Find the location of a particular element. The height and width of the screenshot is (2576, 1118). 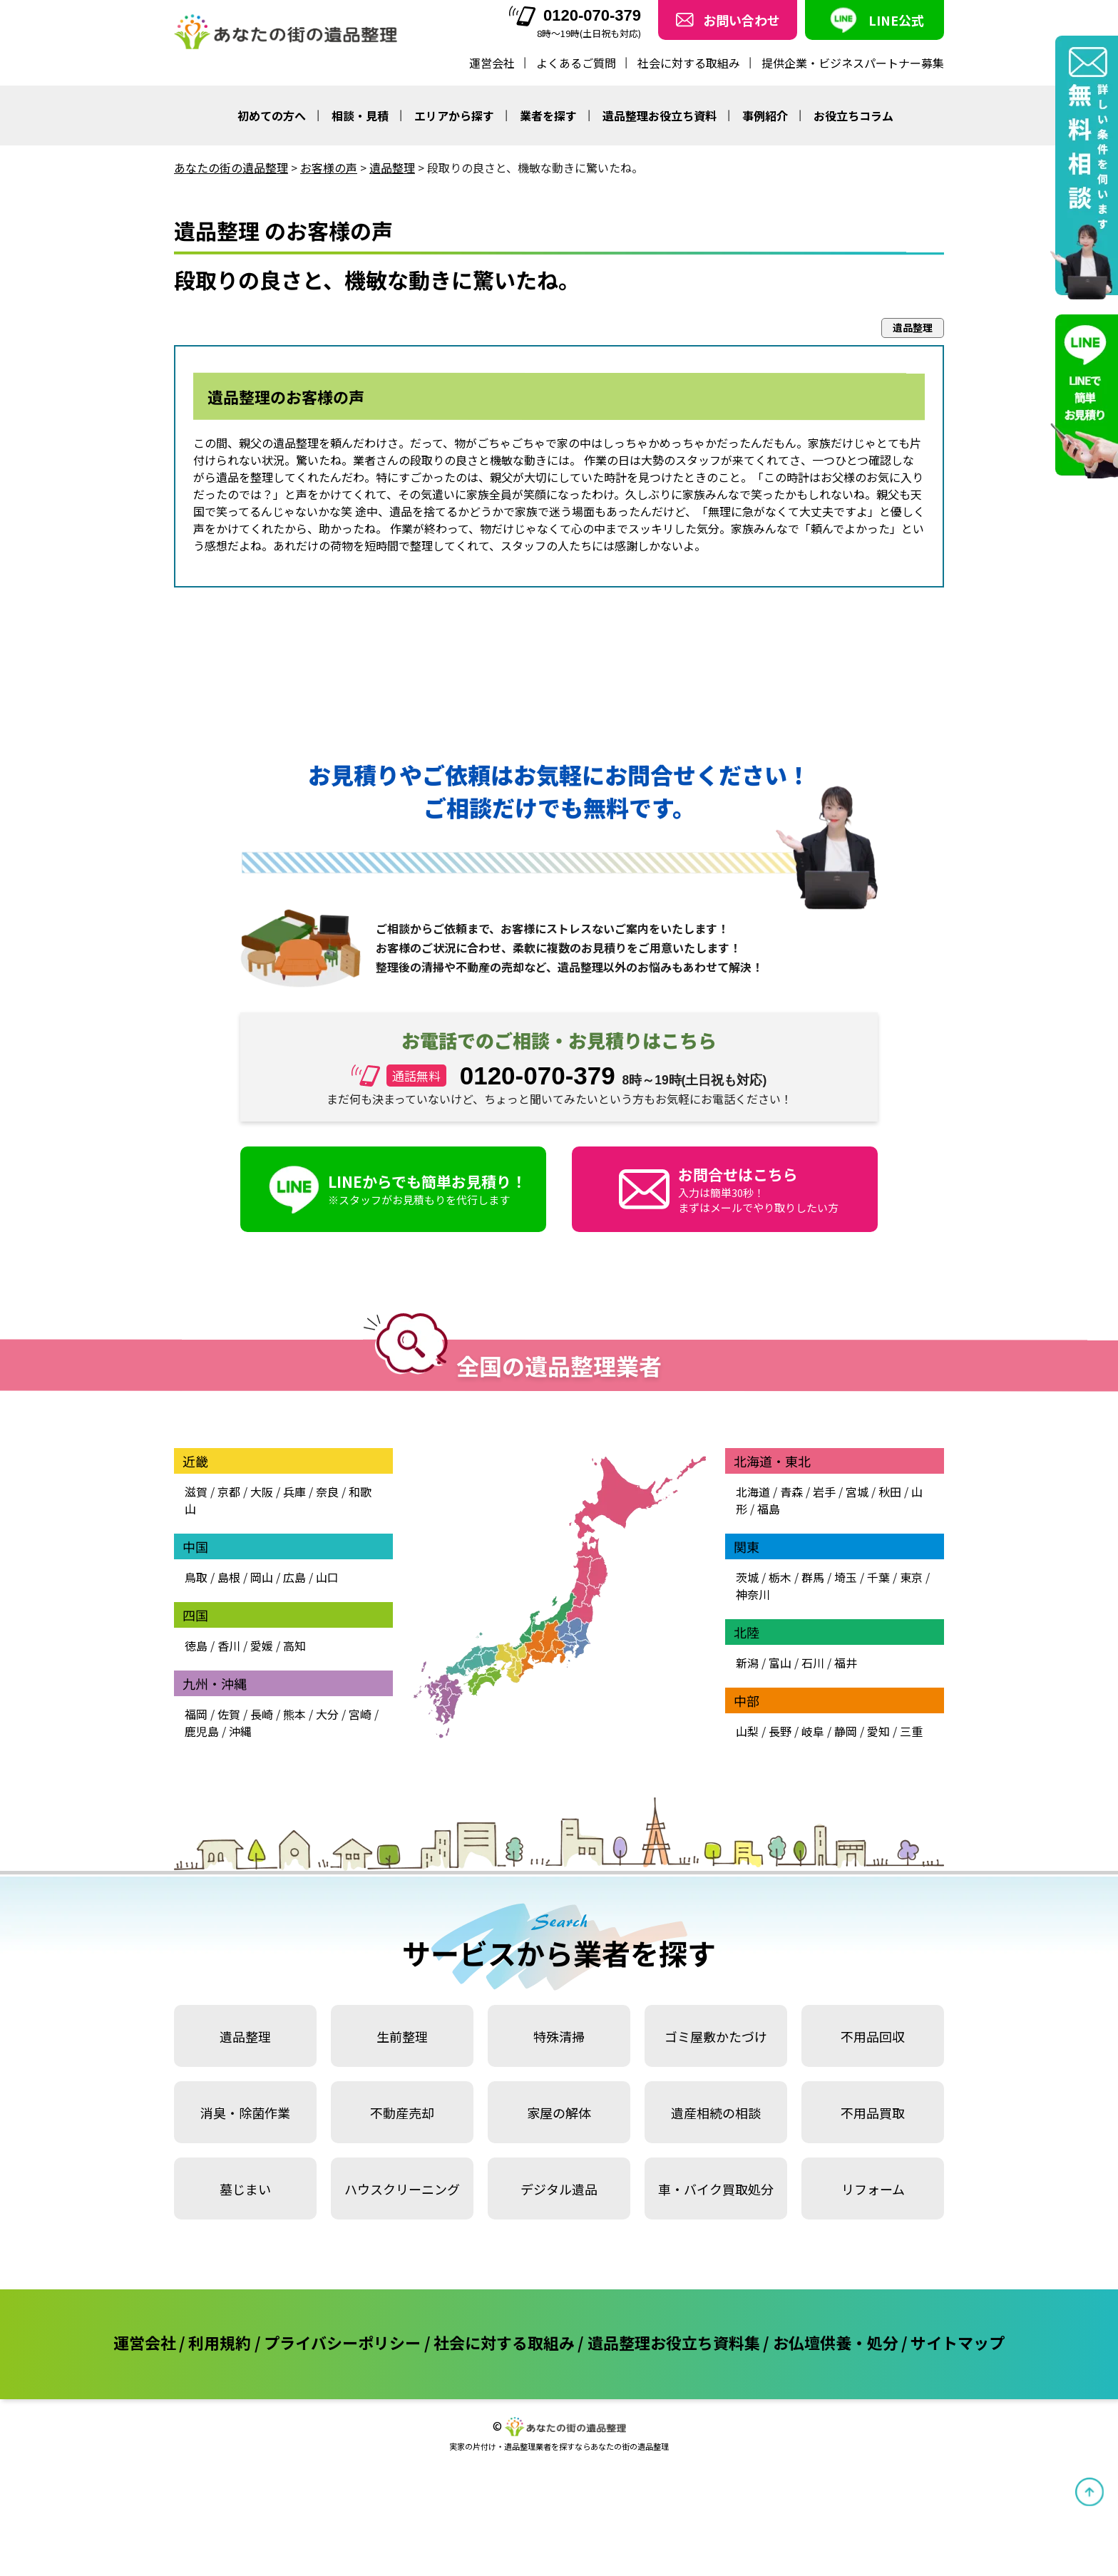

よくあるご質問 is located at coordinates (576, 62).